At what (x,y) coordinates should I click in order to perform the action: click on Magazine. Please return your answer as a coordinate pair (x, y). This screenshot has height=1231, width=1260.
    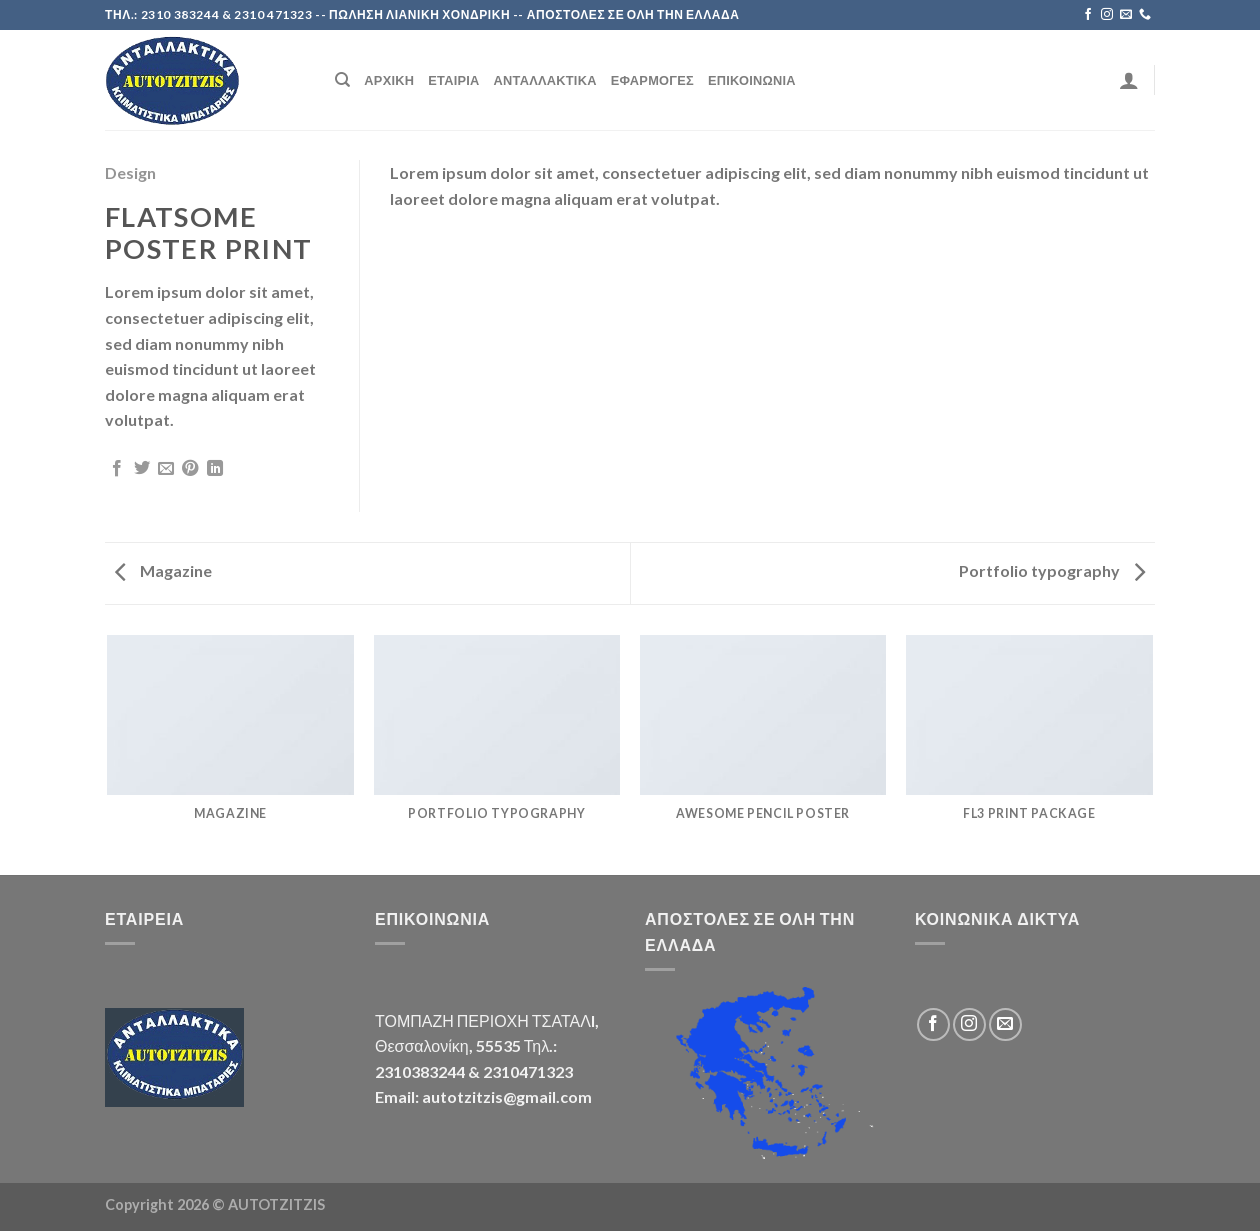
    Looking at the image, I should click on (163, 570).